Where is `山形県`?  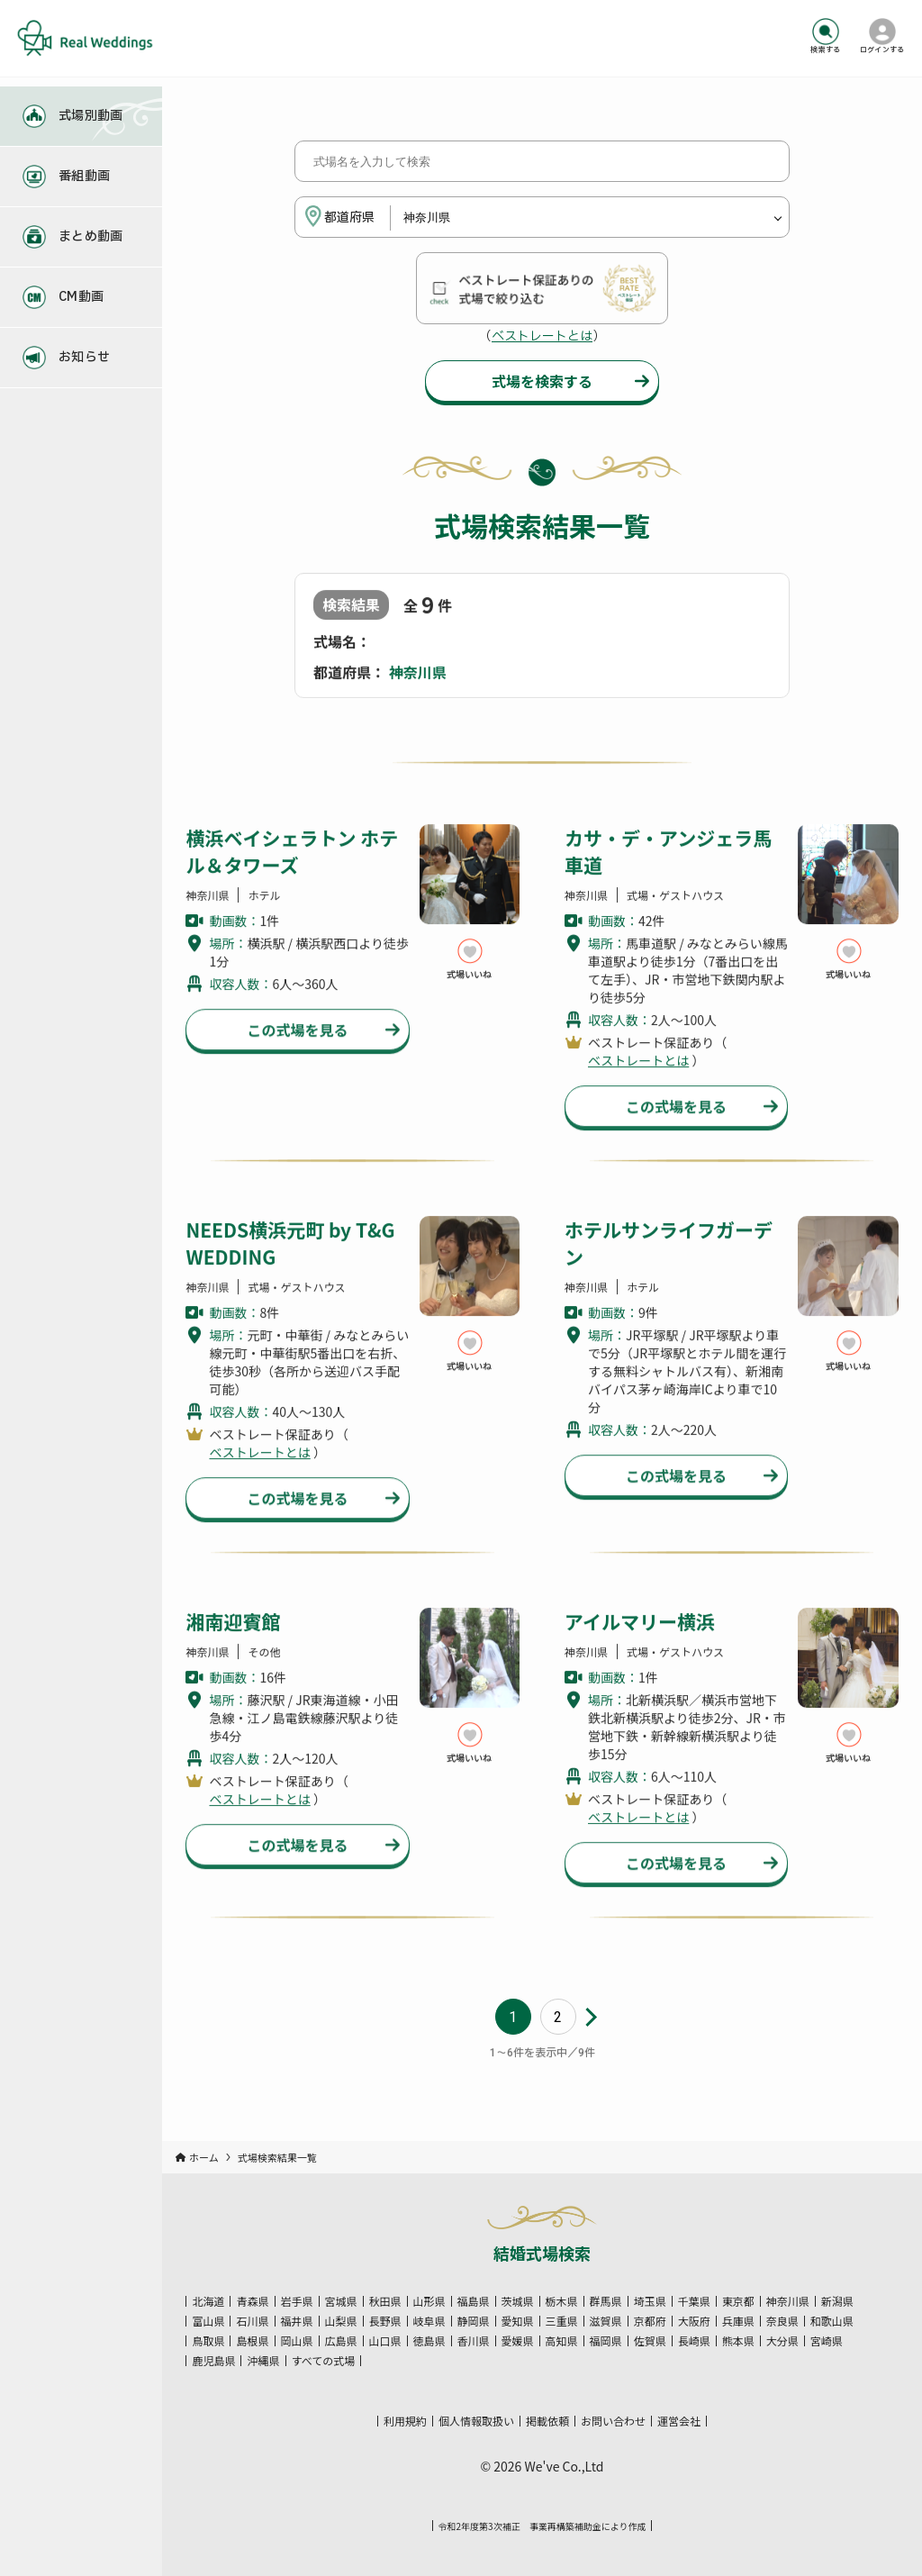
山形県 is located at coordinates (429, 2301).